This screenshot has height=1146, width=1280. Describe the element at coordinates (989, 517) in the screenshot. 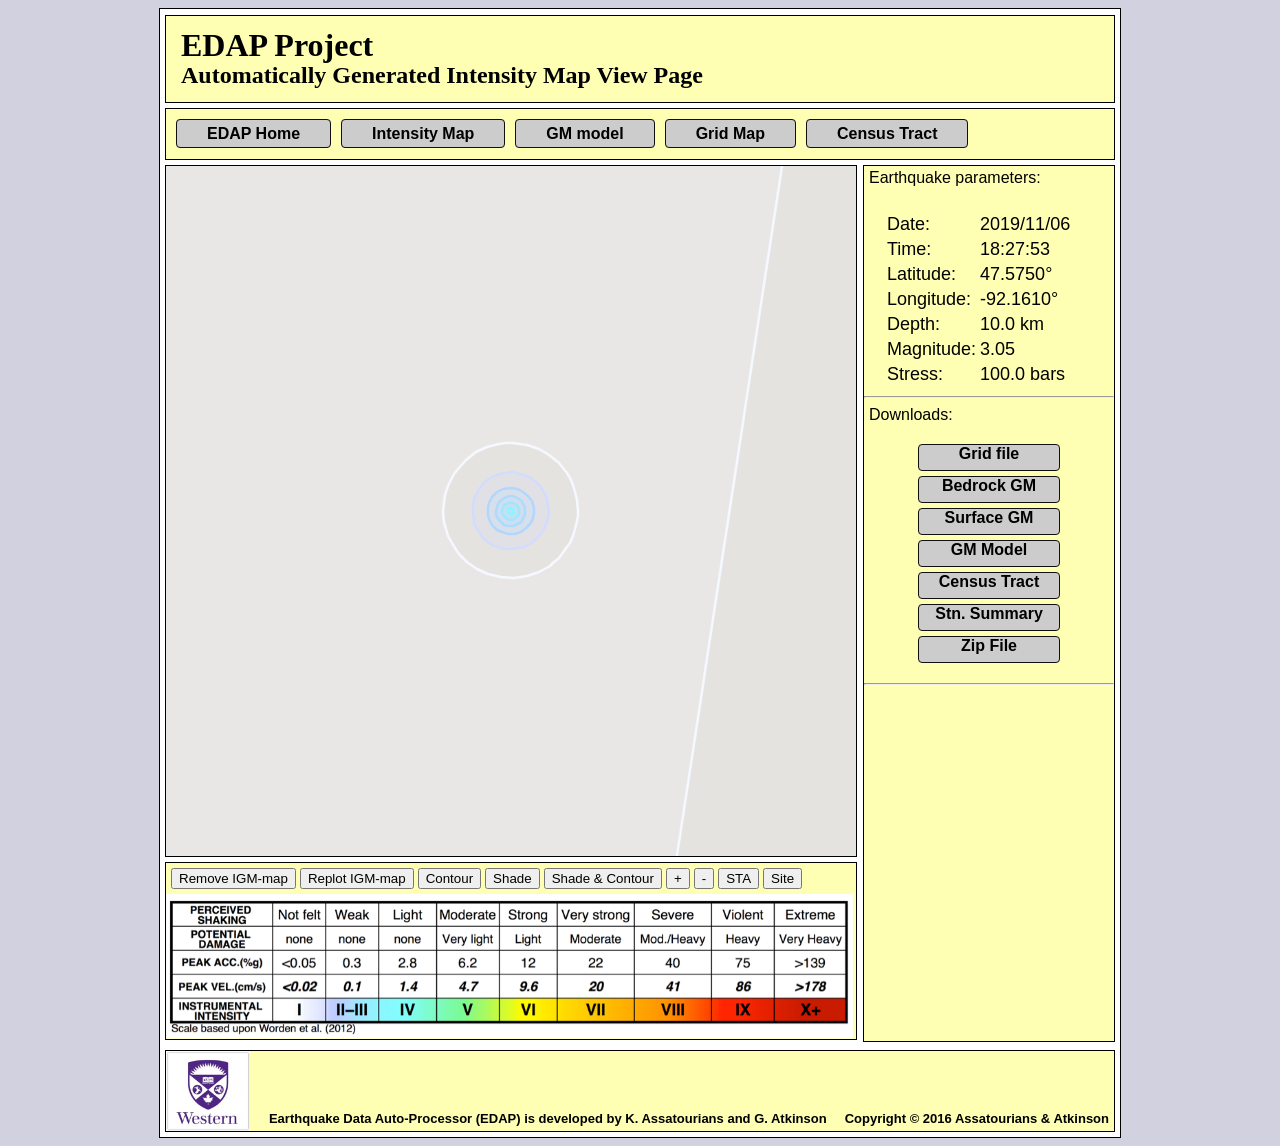

I see `Surface GM` at that location.